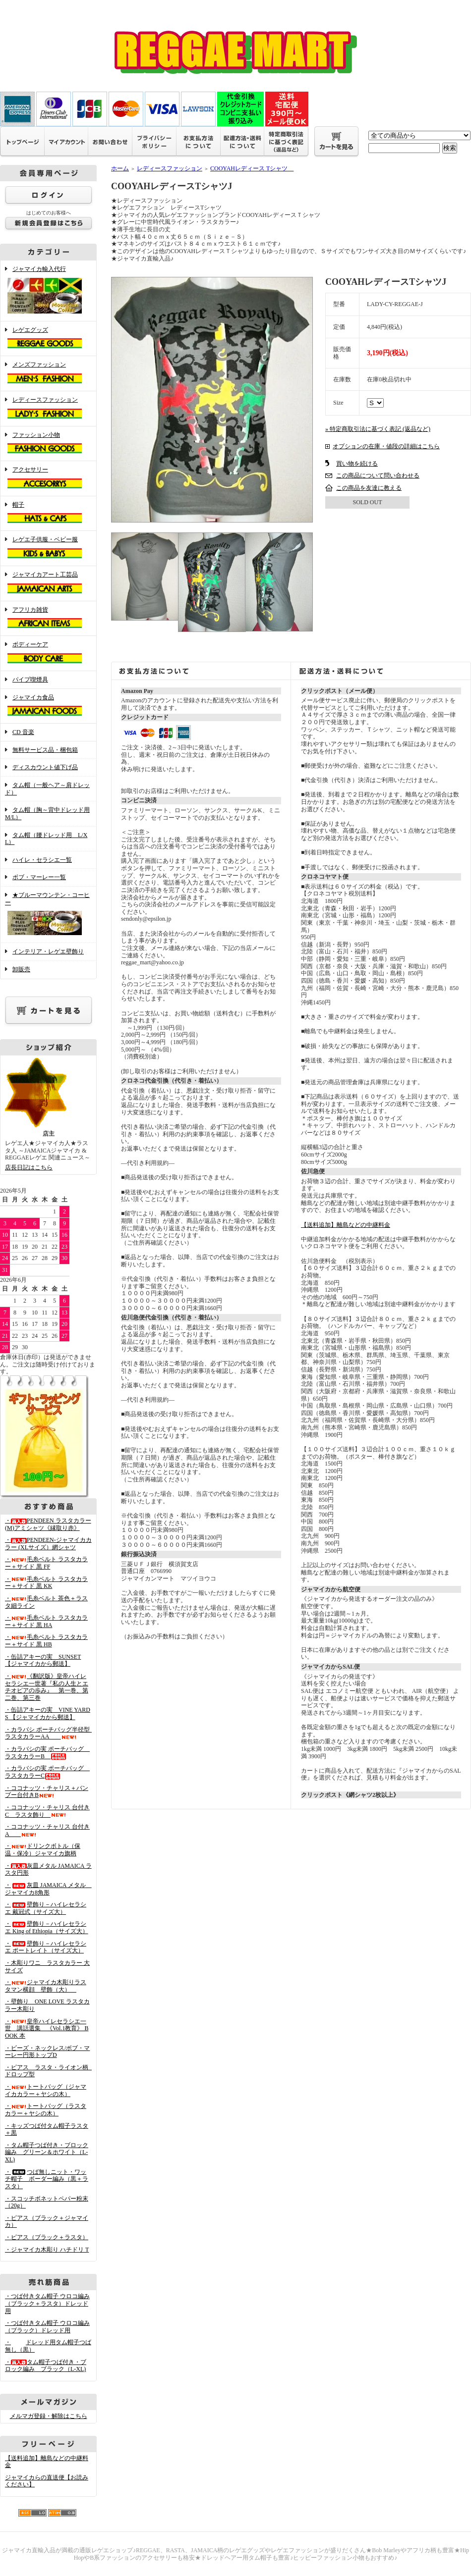  I want to click on ・ココナッツ・チャリス 台付きC ラスタ飾り, so click(47, 1811).